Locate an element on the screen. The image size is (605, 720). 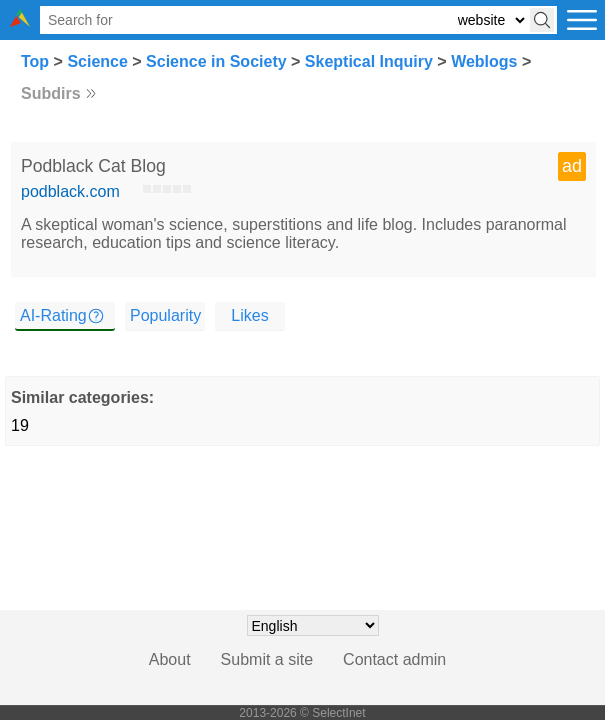
Science is located at coordinates (97, 61).